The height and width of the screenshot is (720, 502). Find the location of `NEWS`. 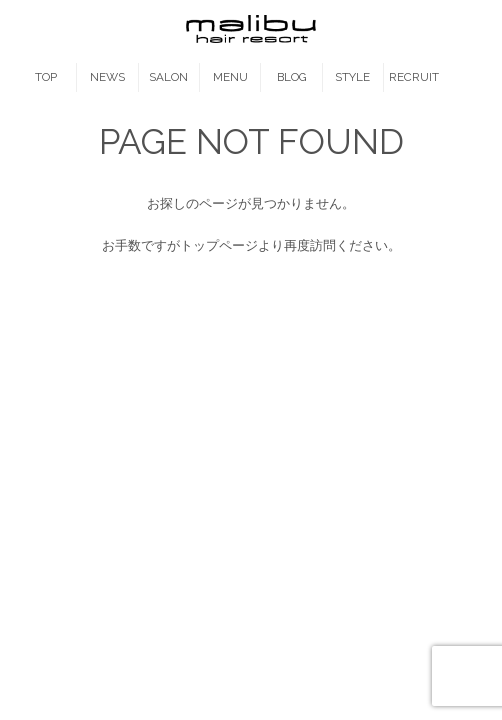

NEWS is located at coordinates (107, 77).